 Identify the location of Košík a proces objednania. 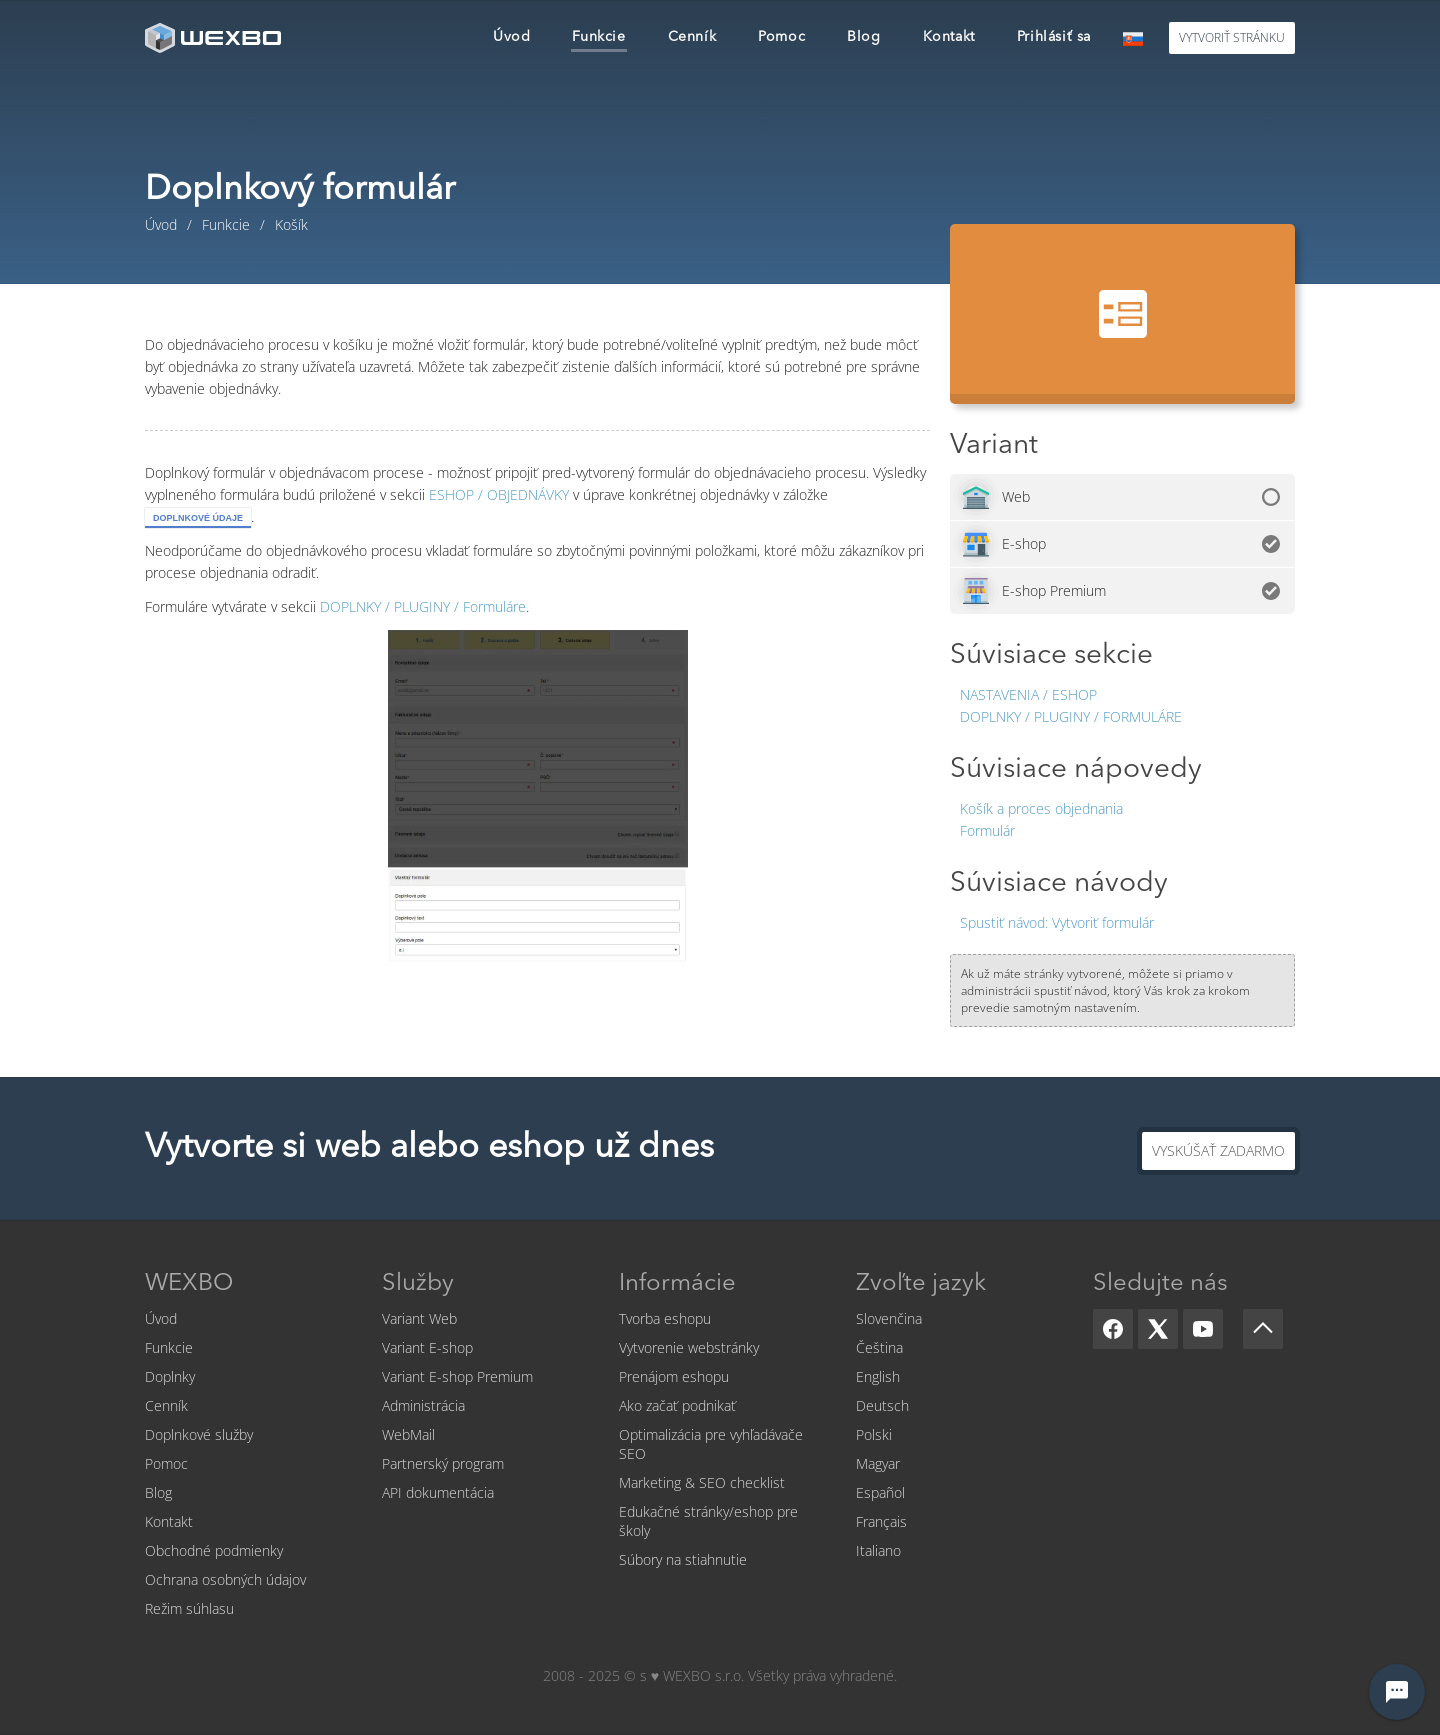
(1041, 808).